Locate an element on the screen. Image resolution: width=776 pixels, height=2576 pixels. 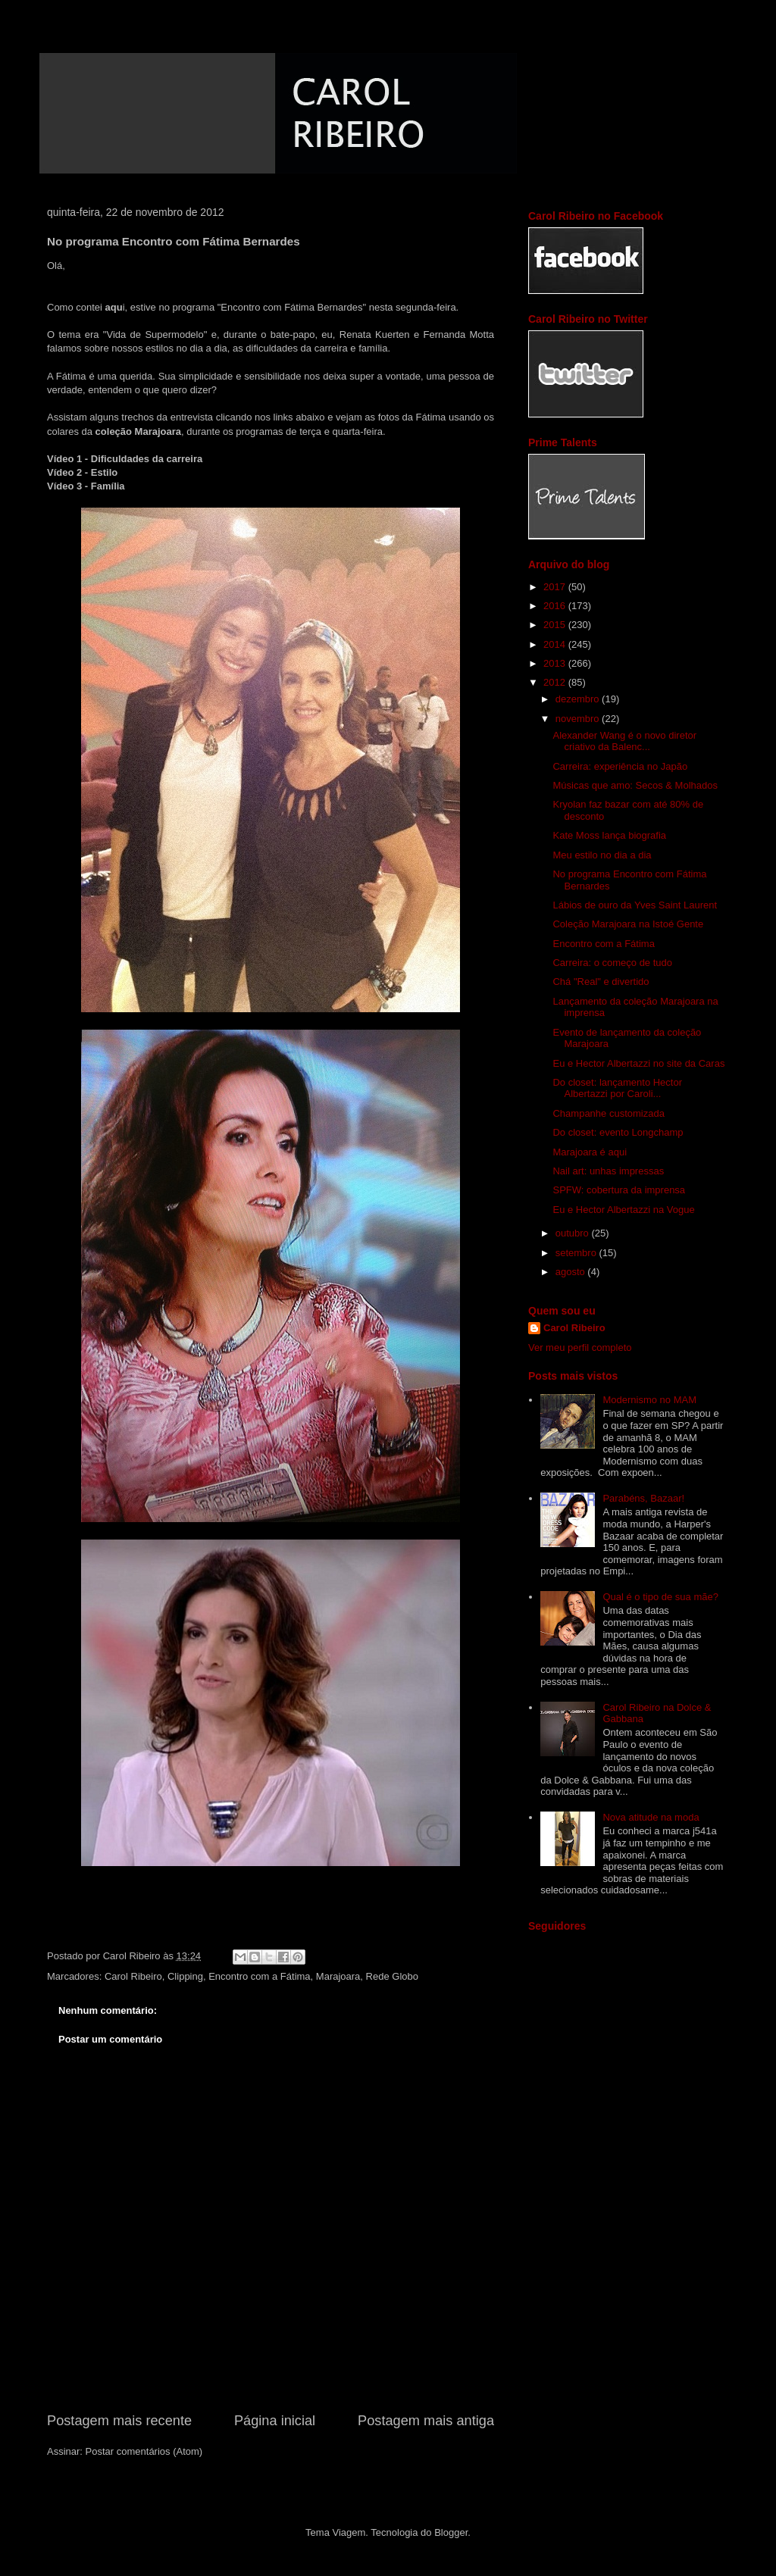
Lábios de ouro da Yves Saint Laurent is located at coordinates (634, 905).